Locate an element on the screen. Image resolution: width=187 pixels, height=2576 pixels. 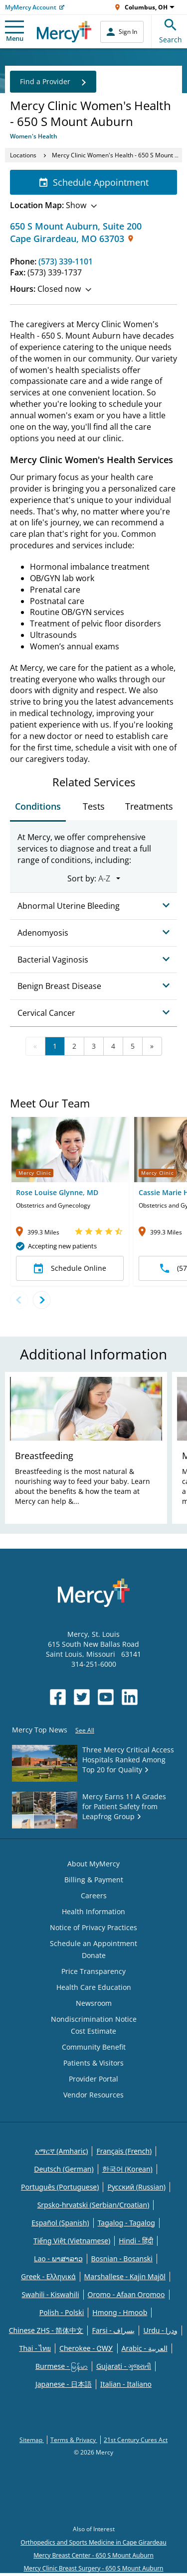
Tagalog - Tagalog is located at coordinates (126, 2222).